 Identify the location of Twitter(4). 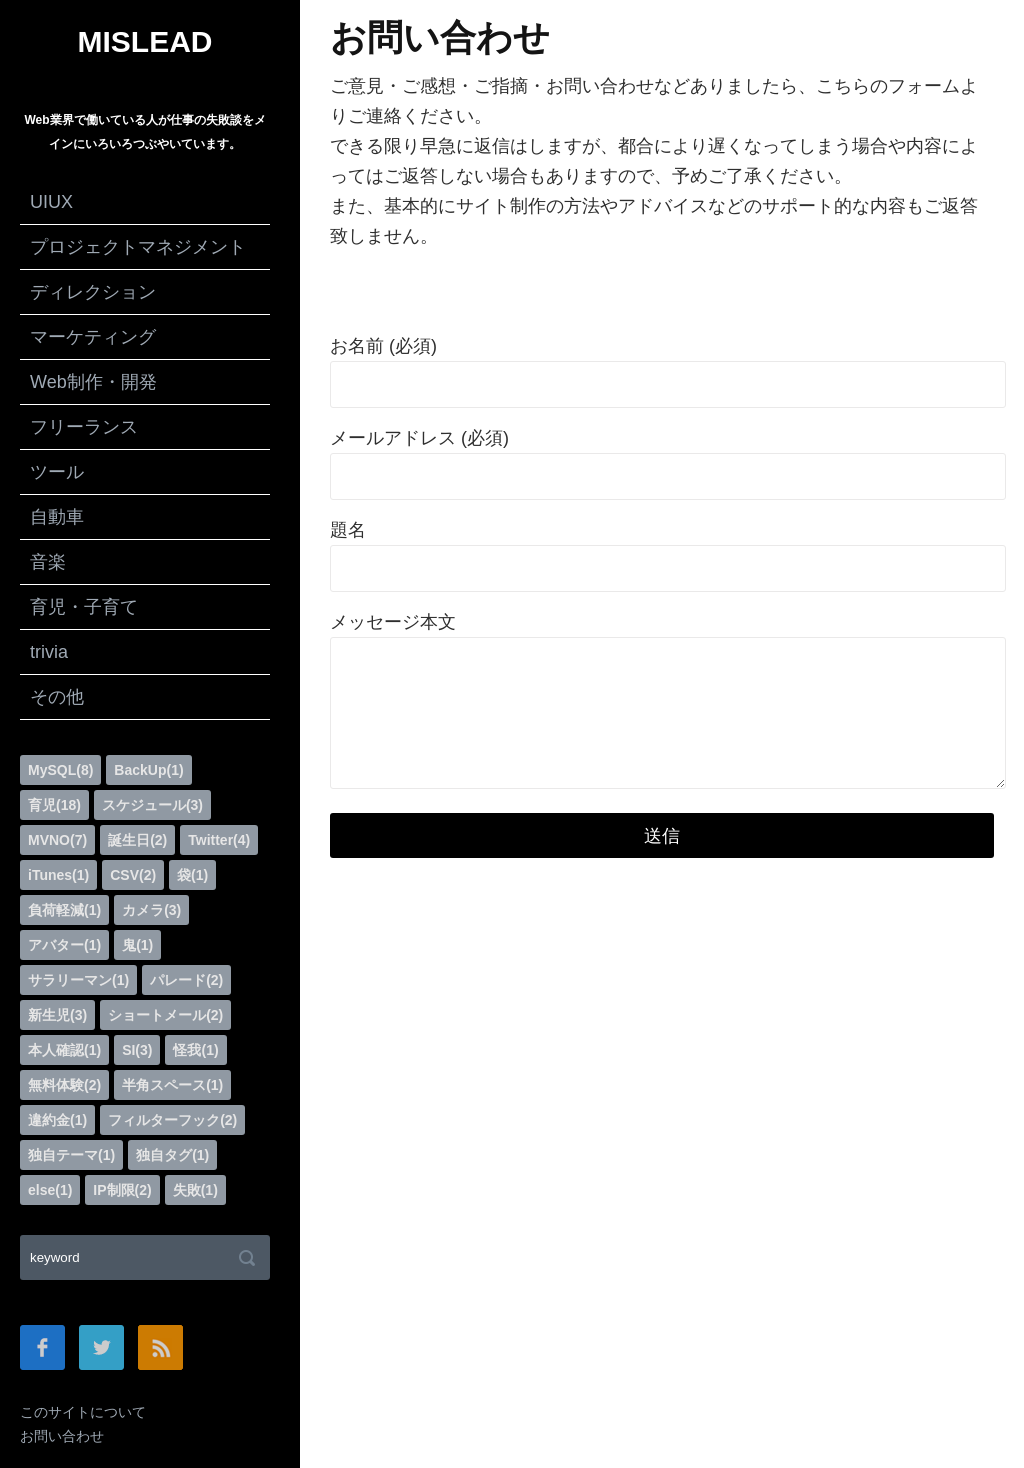
(219, 840).